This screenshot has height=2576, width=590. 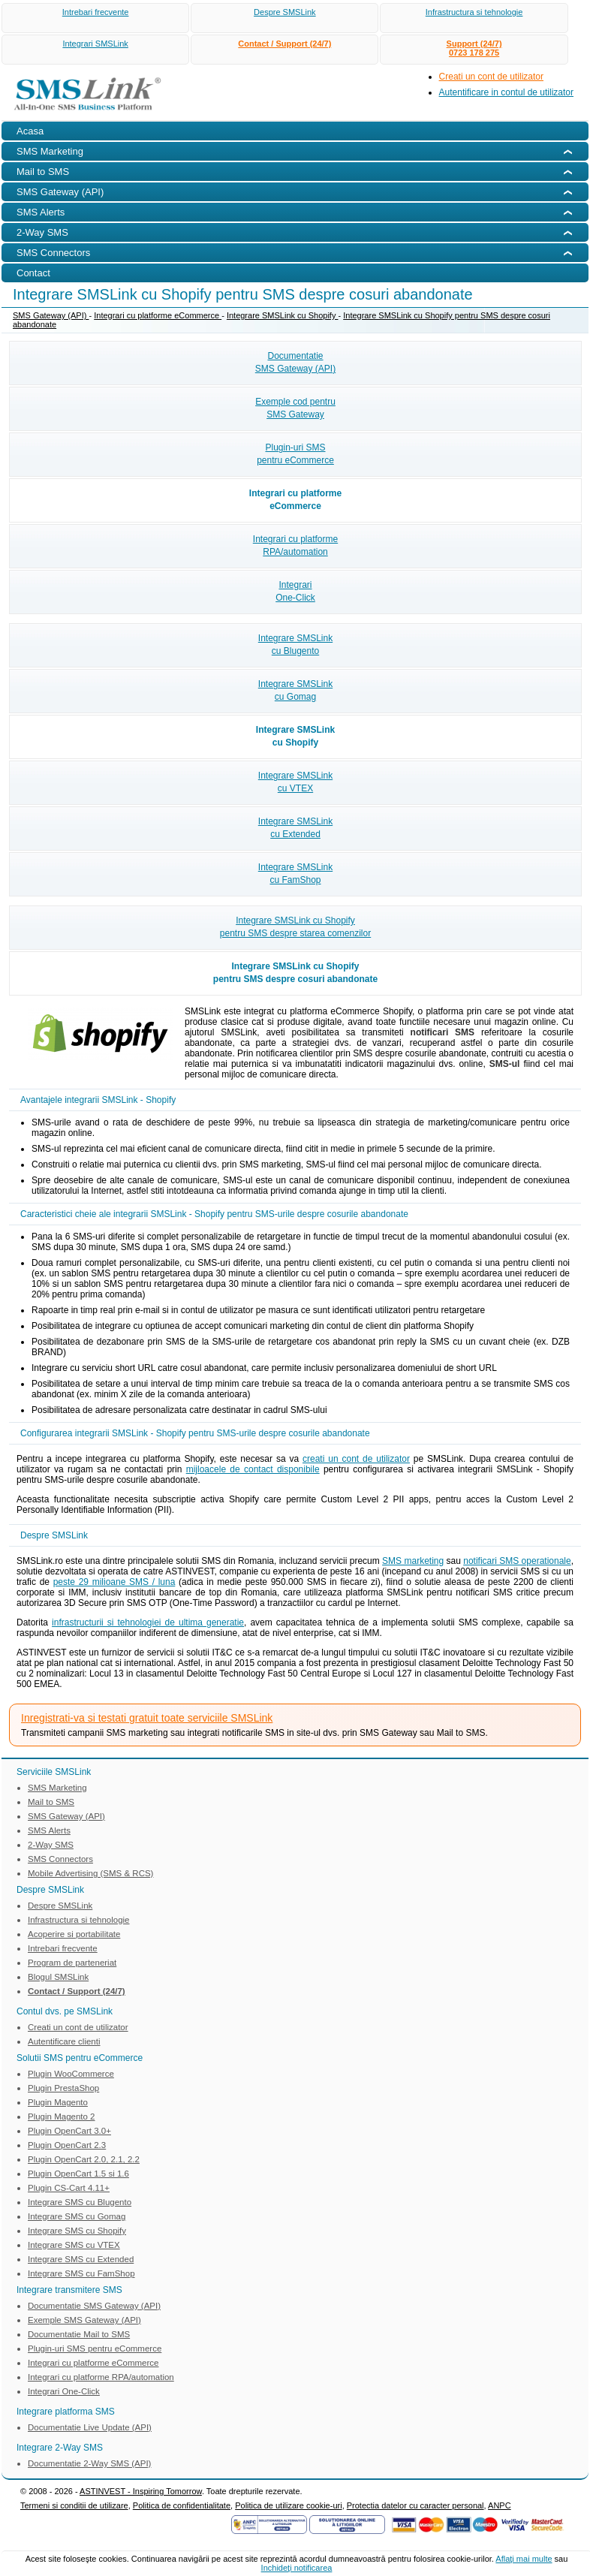 I want to click on 2-Way SMS, so click(x=51, y=1844).